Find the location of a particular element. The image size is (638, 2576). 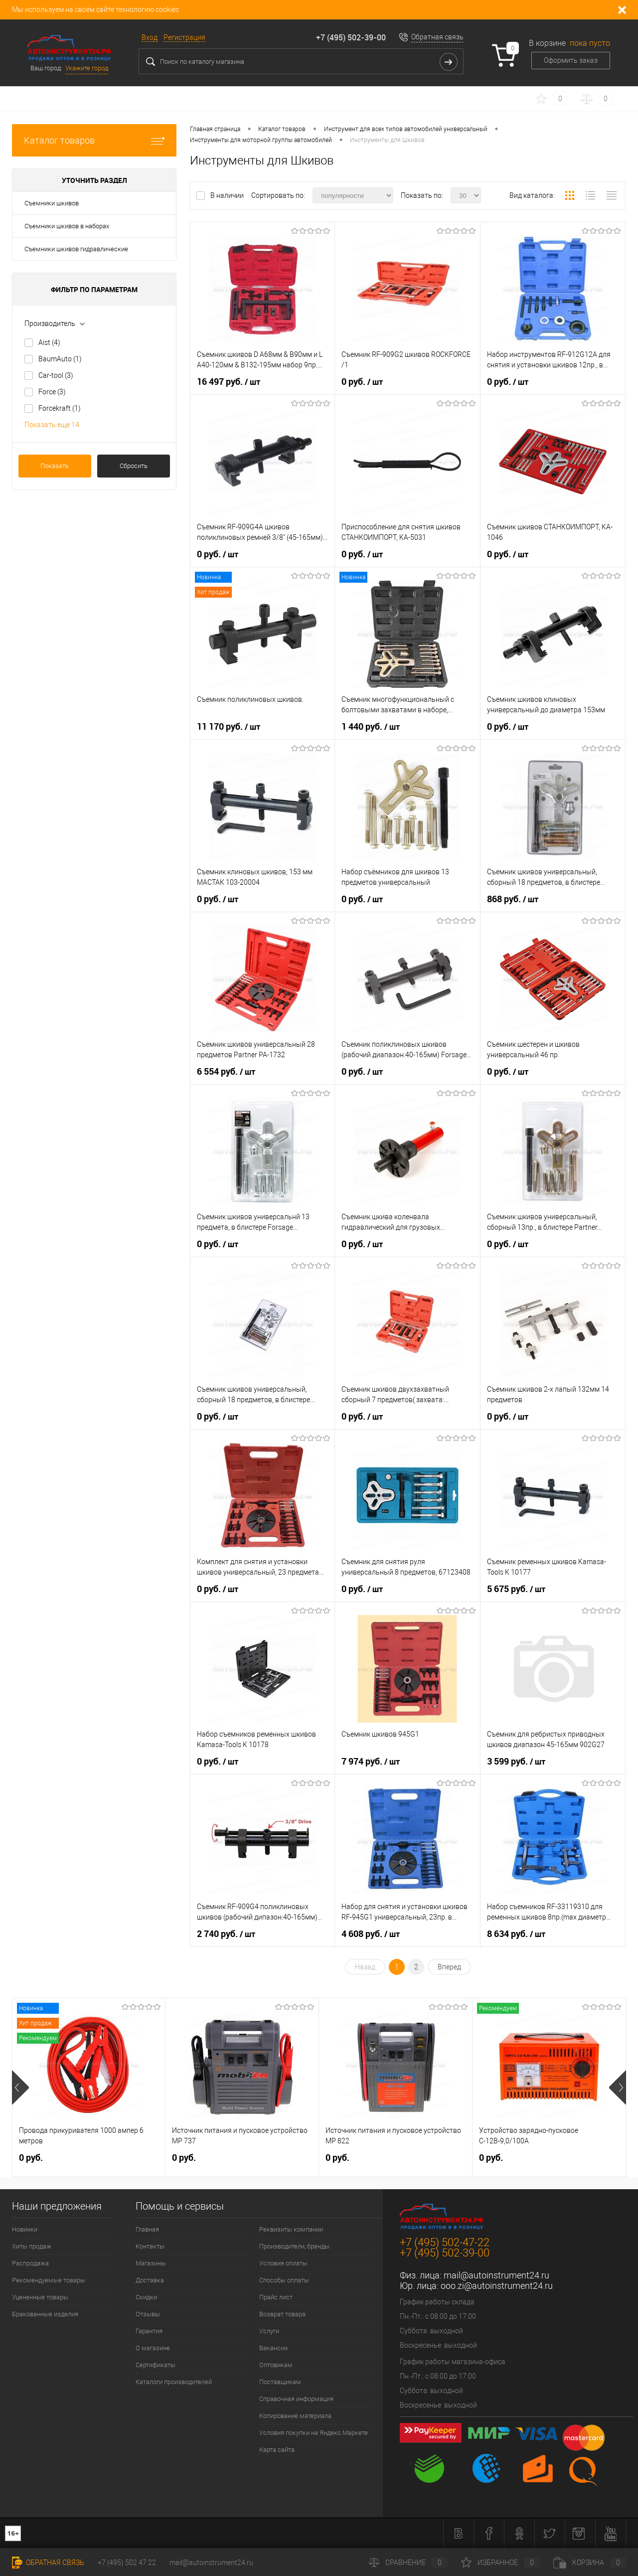

1 440 руб. is located at coordinates (370, 726).